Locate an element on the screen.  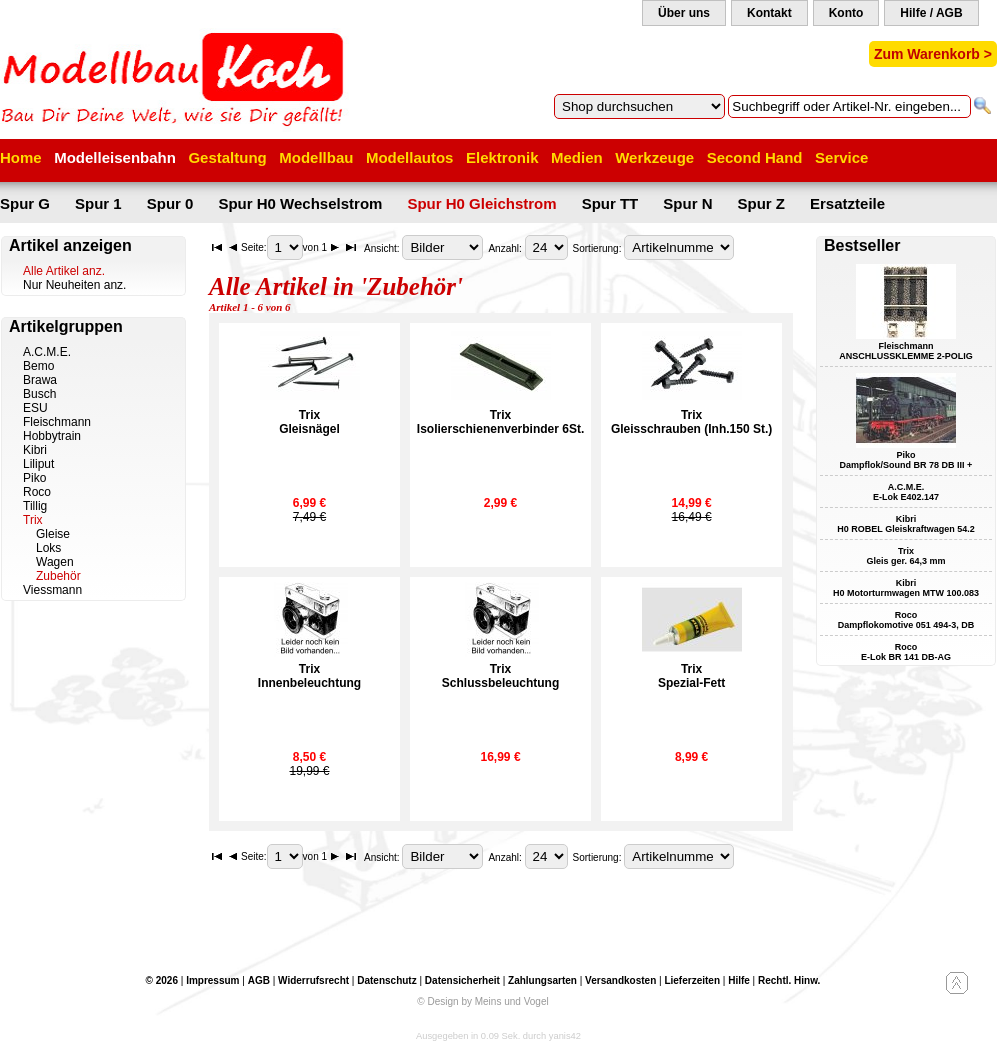
Kibri H0 Motorturmwagen MTW 100.083 is located at coordinates (906, 588).